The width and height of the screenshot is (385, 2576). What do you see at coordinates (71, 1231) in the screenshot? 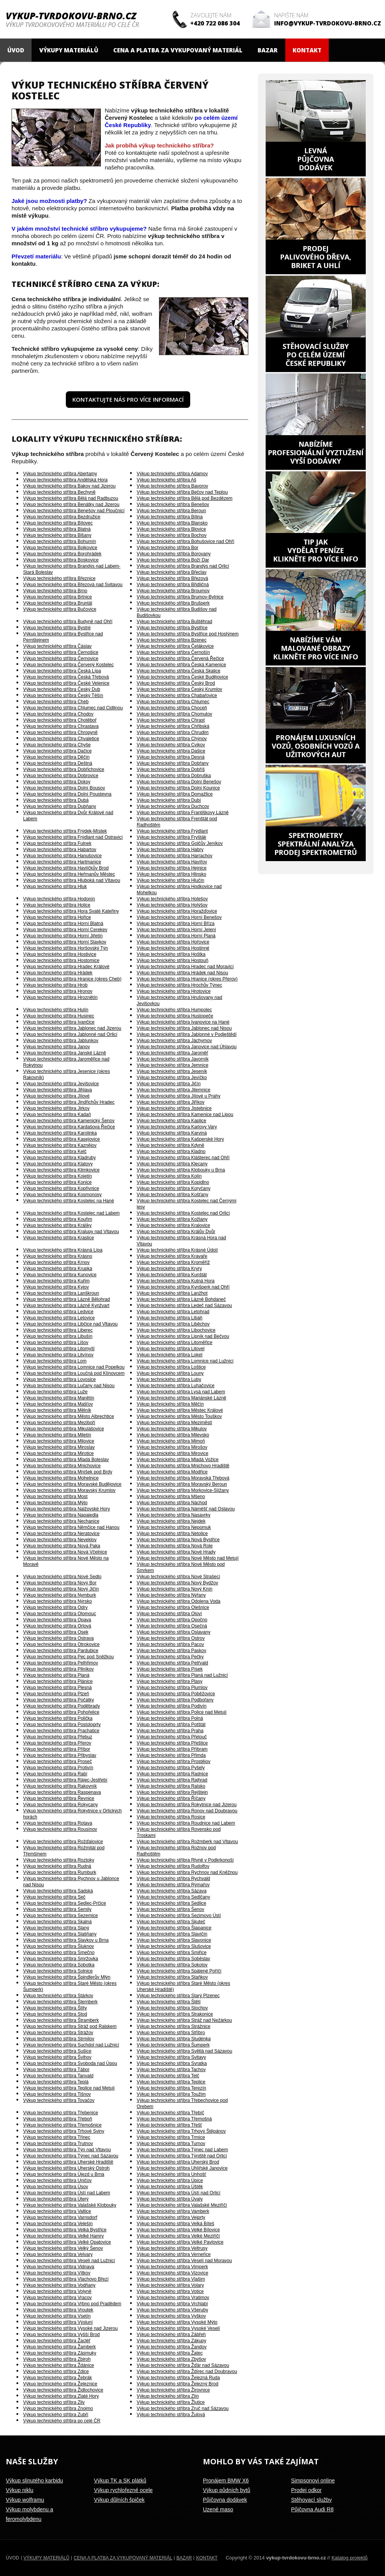
I see `Výkup technického stříbra Kralupy nad Vltavou` at bounding box center [71, 1231].